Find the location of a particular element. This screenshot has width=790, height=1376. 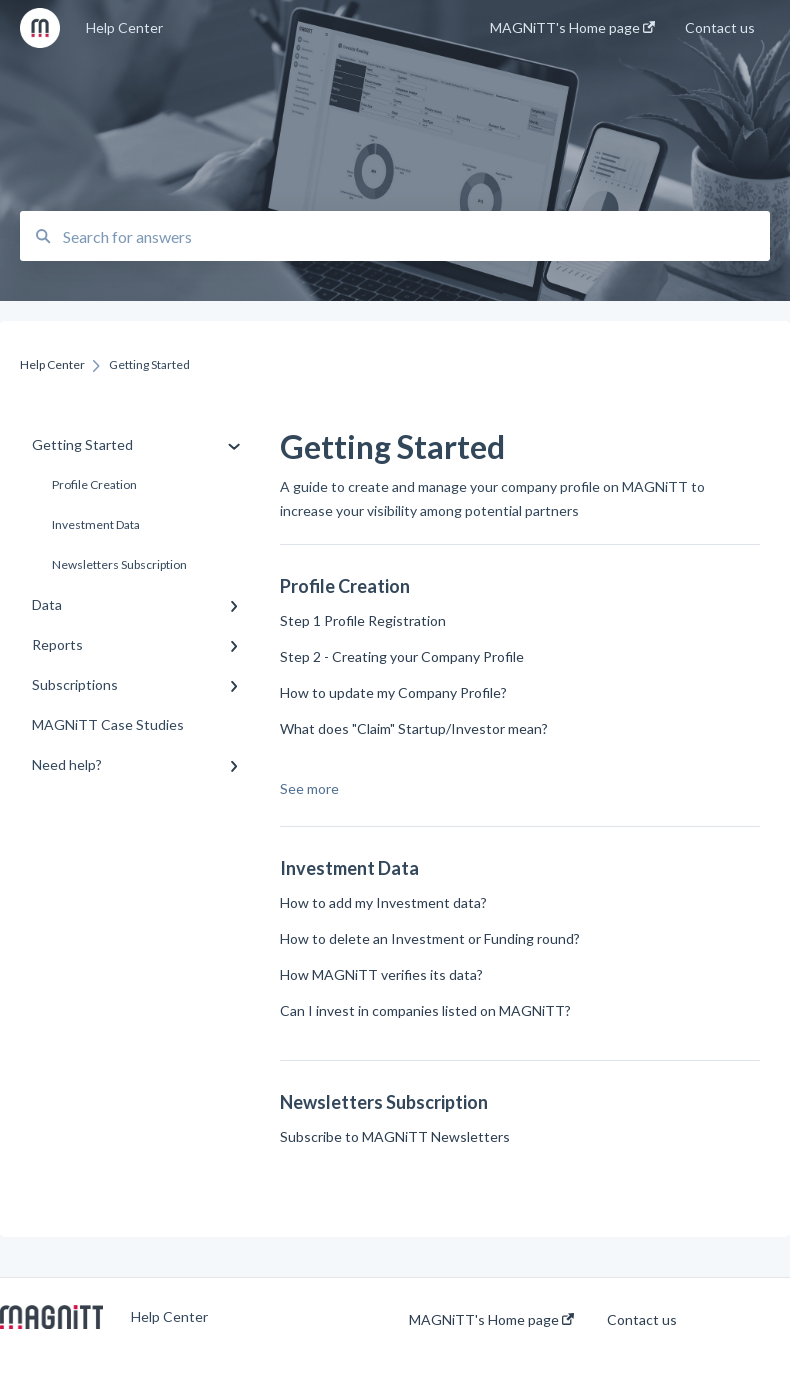

Step 1 Profile Registration is located at coordinates (363, 620).